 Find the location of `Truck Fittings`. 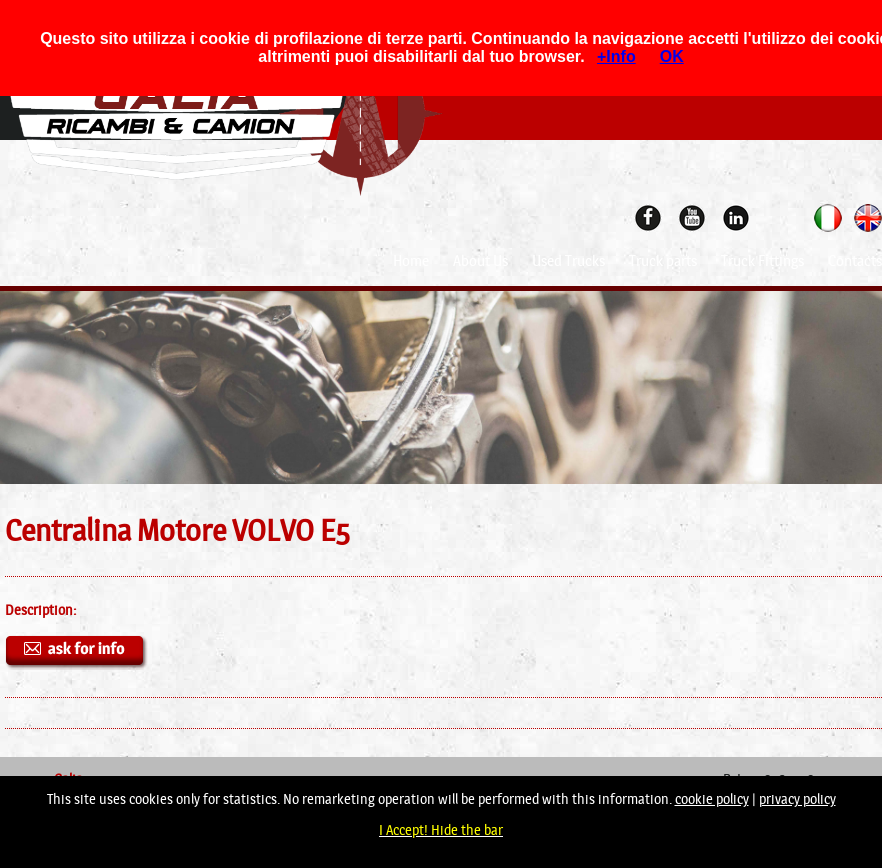

Truck Fittings is located at coordinates (762, 261).